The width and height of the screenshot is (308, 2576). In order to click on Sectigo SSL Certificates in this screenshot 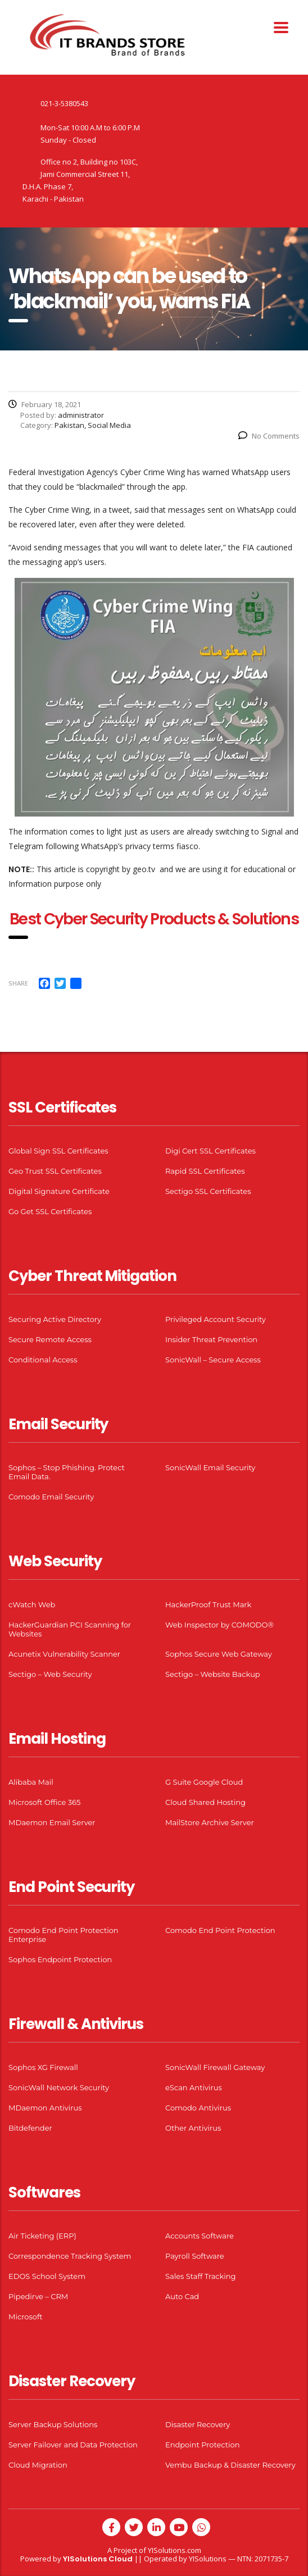, I will do `click(208, 1191)`.